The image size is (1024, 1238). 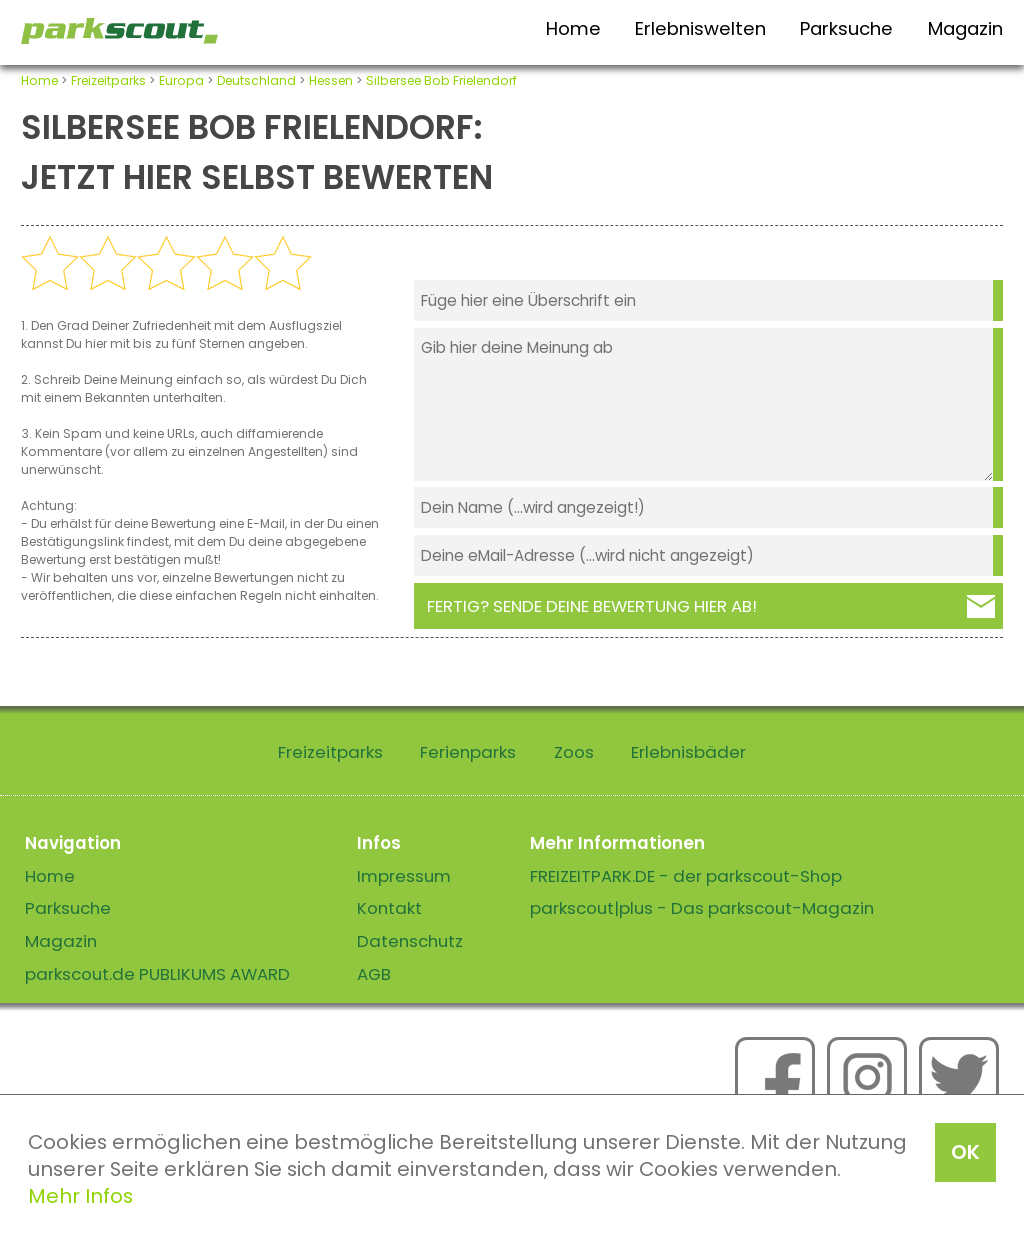 I want to click on Fertig? Sende deine Bewertung hier ab!, so click(x=592, y=606).